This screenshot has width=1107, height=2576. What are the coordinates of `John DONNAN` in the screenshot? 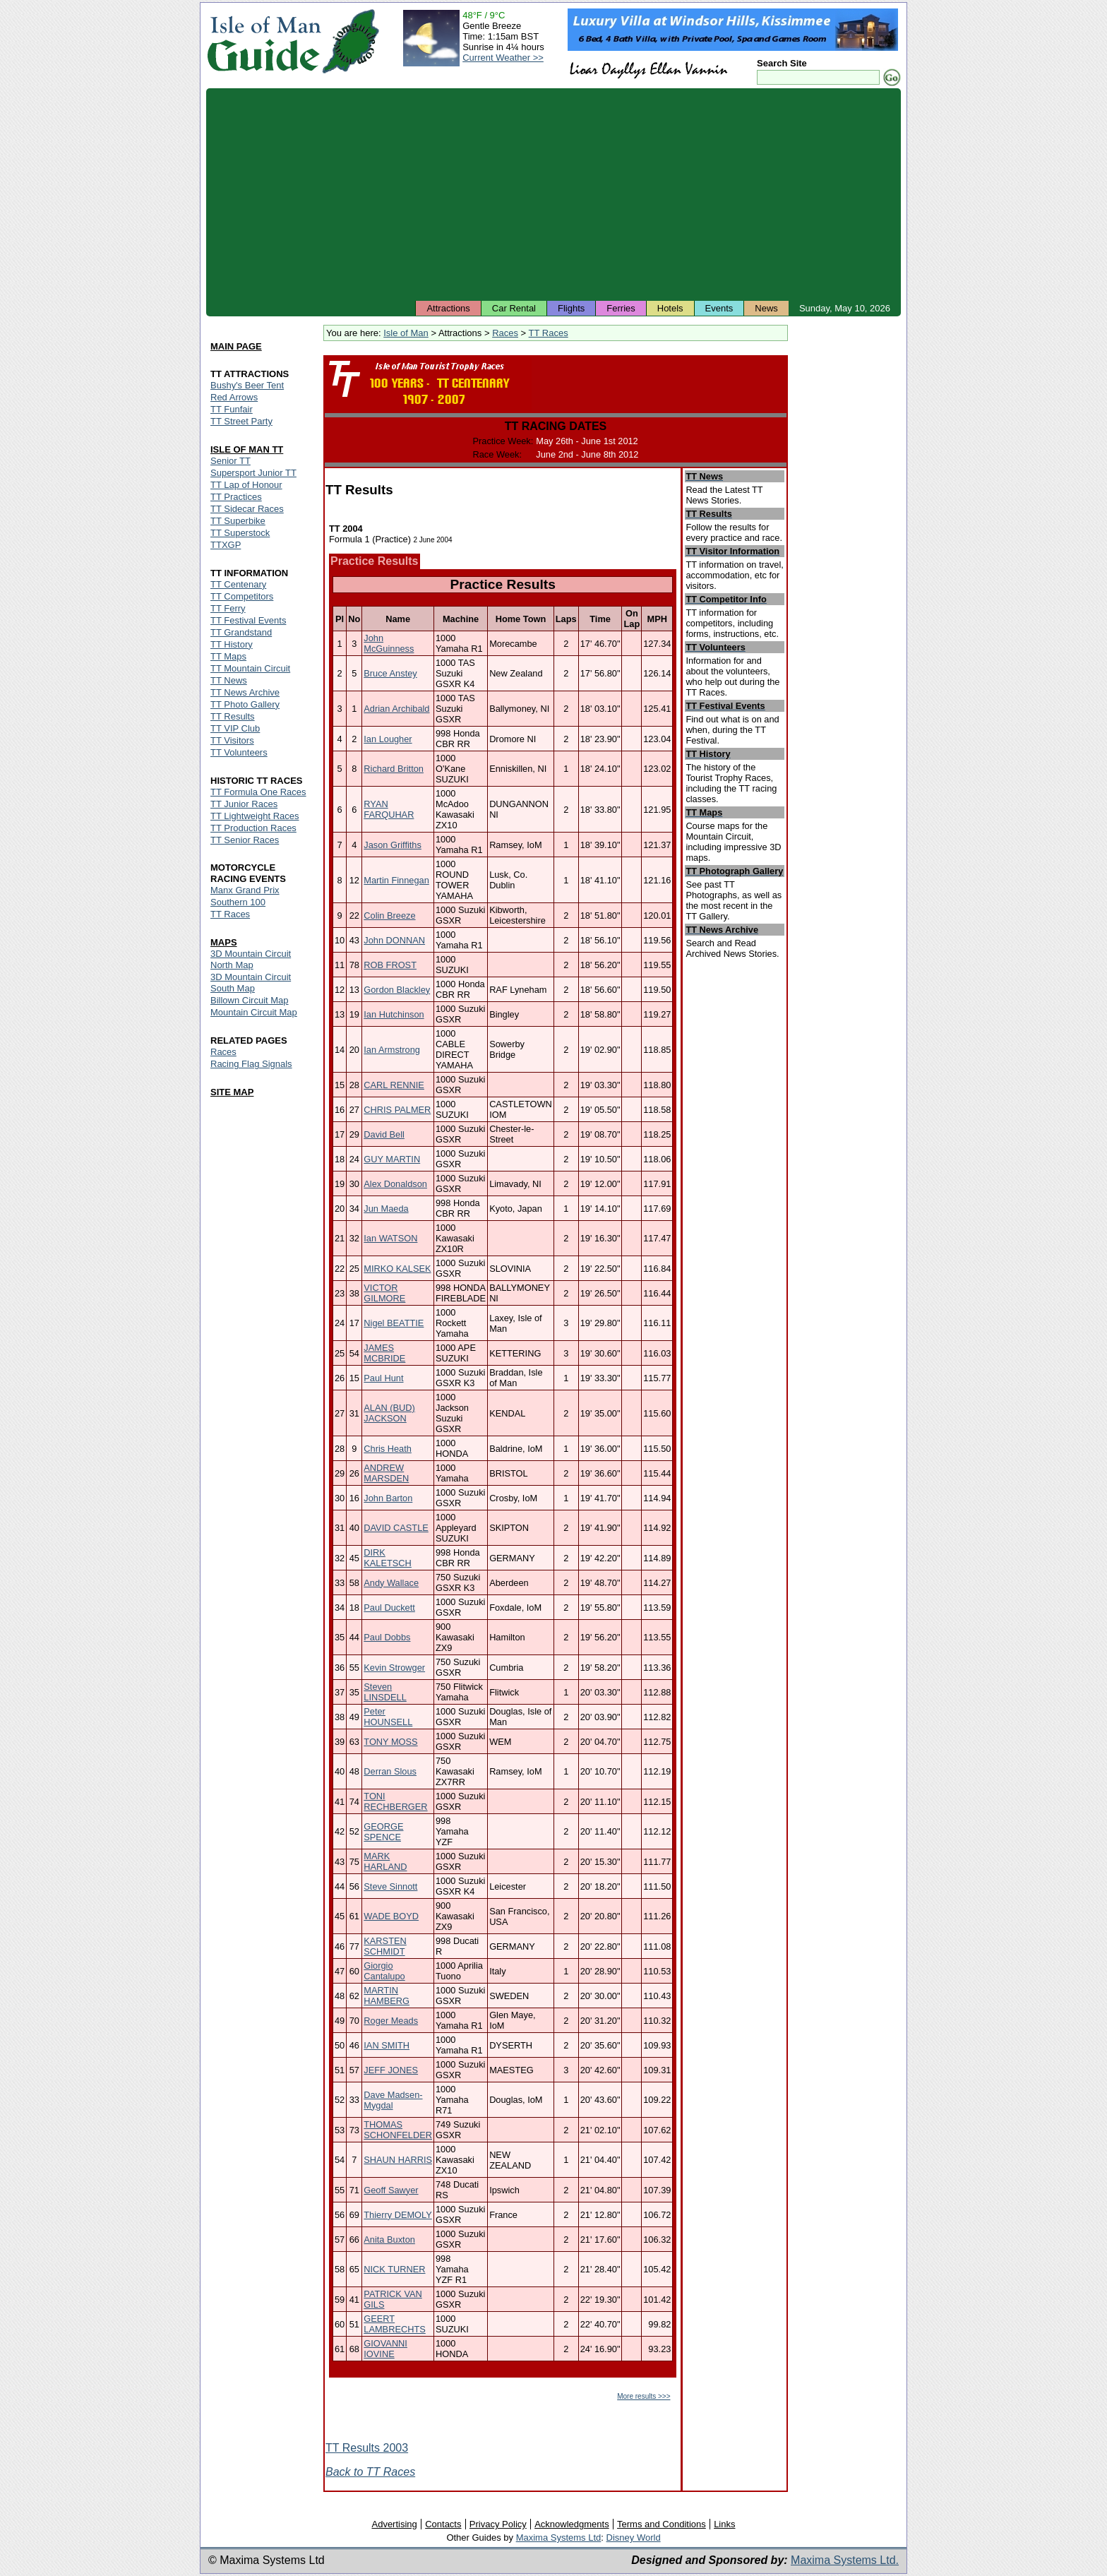 It's located at (394, 940).